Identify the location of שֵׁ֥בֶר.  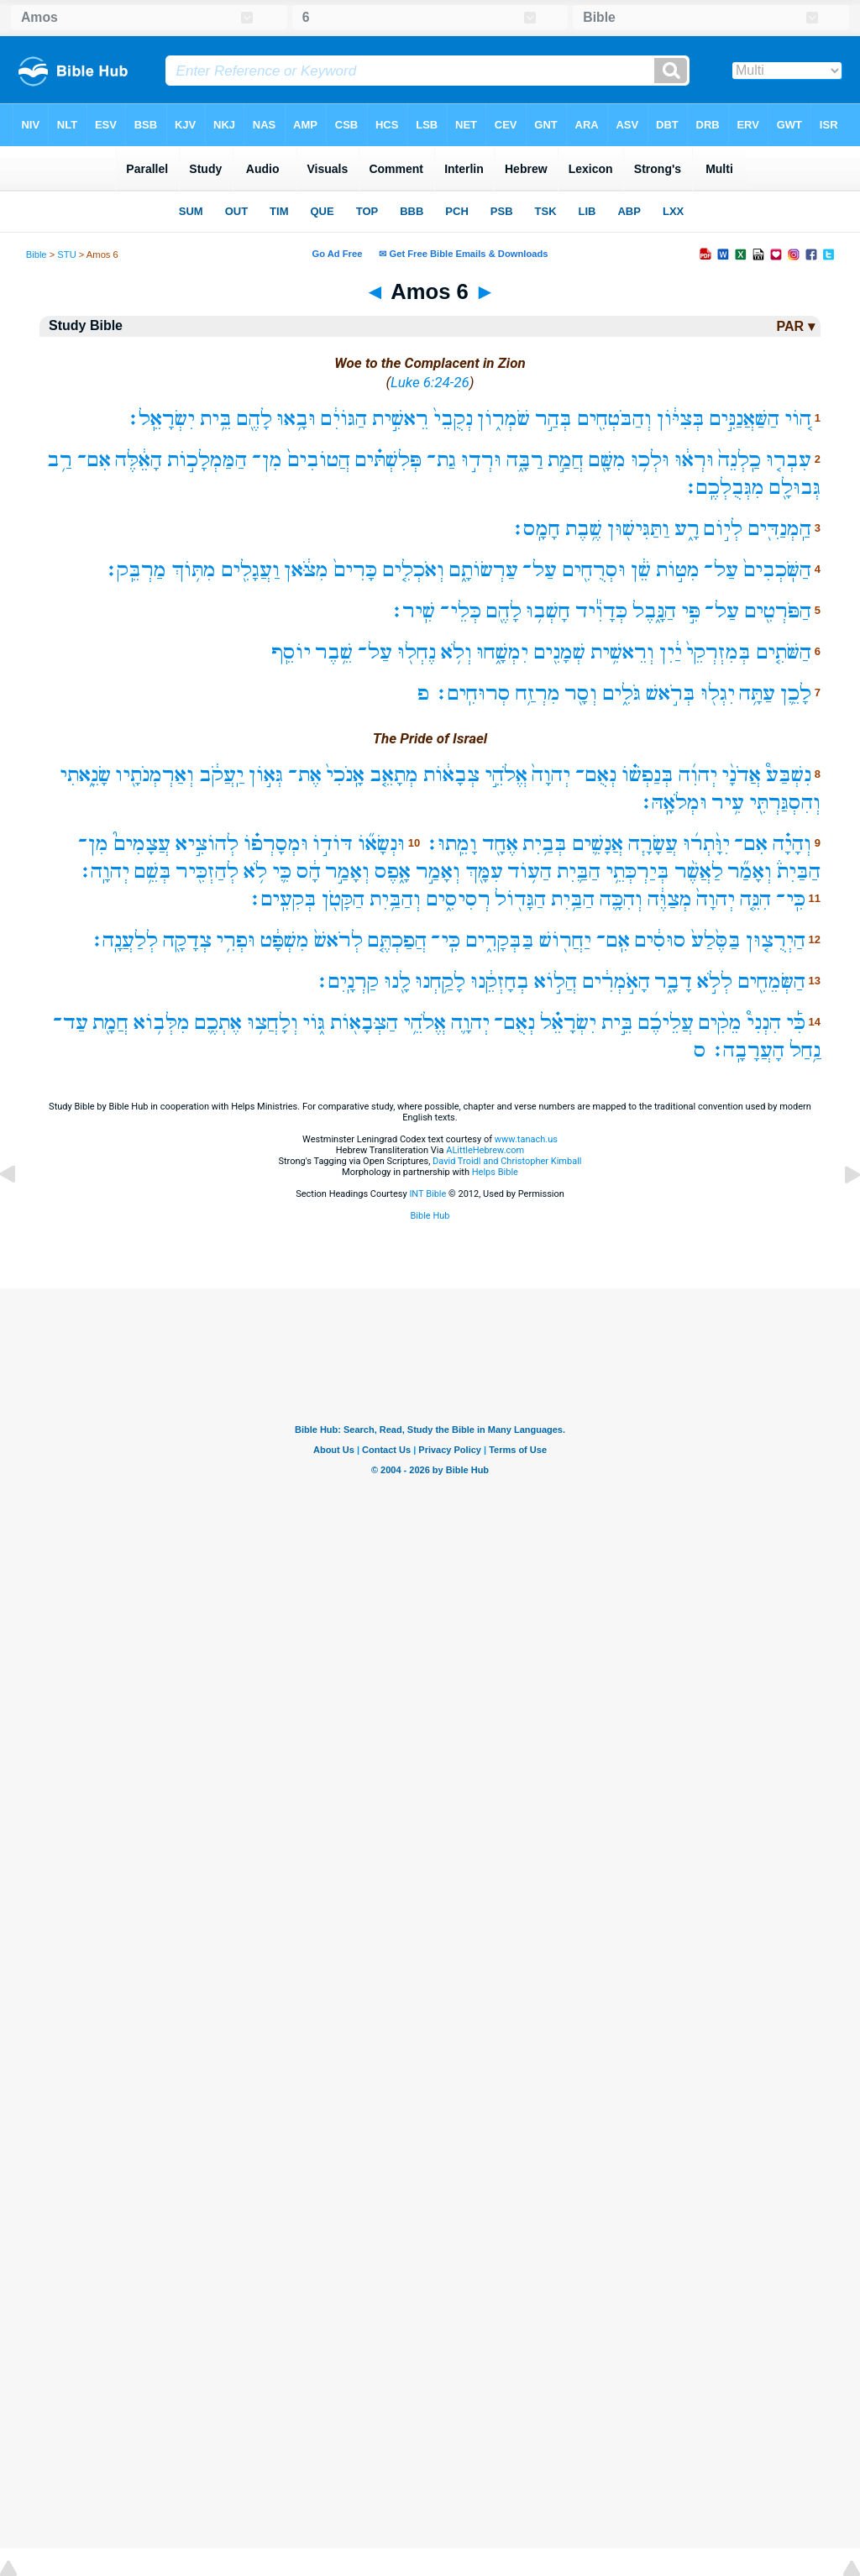
(334, 652).